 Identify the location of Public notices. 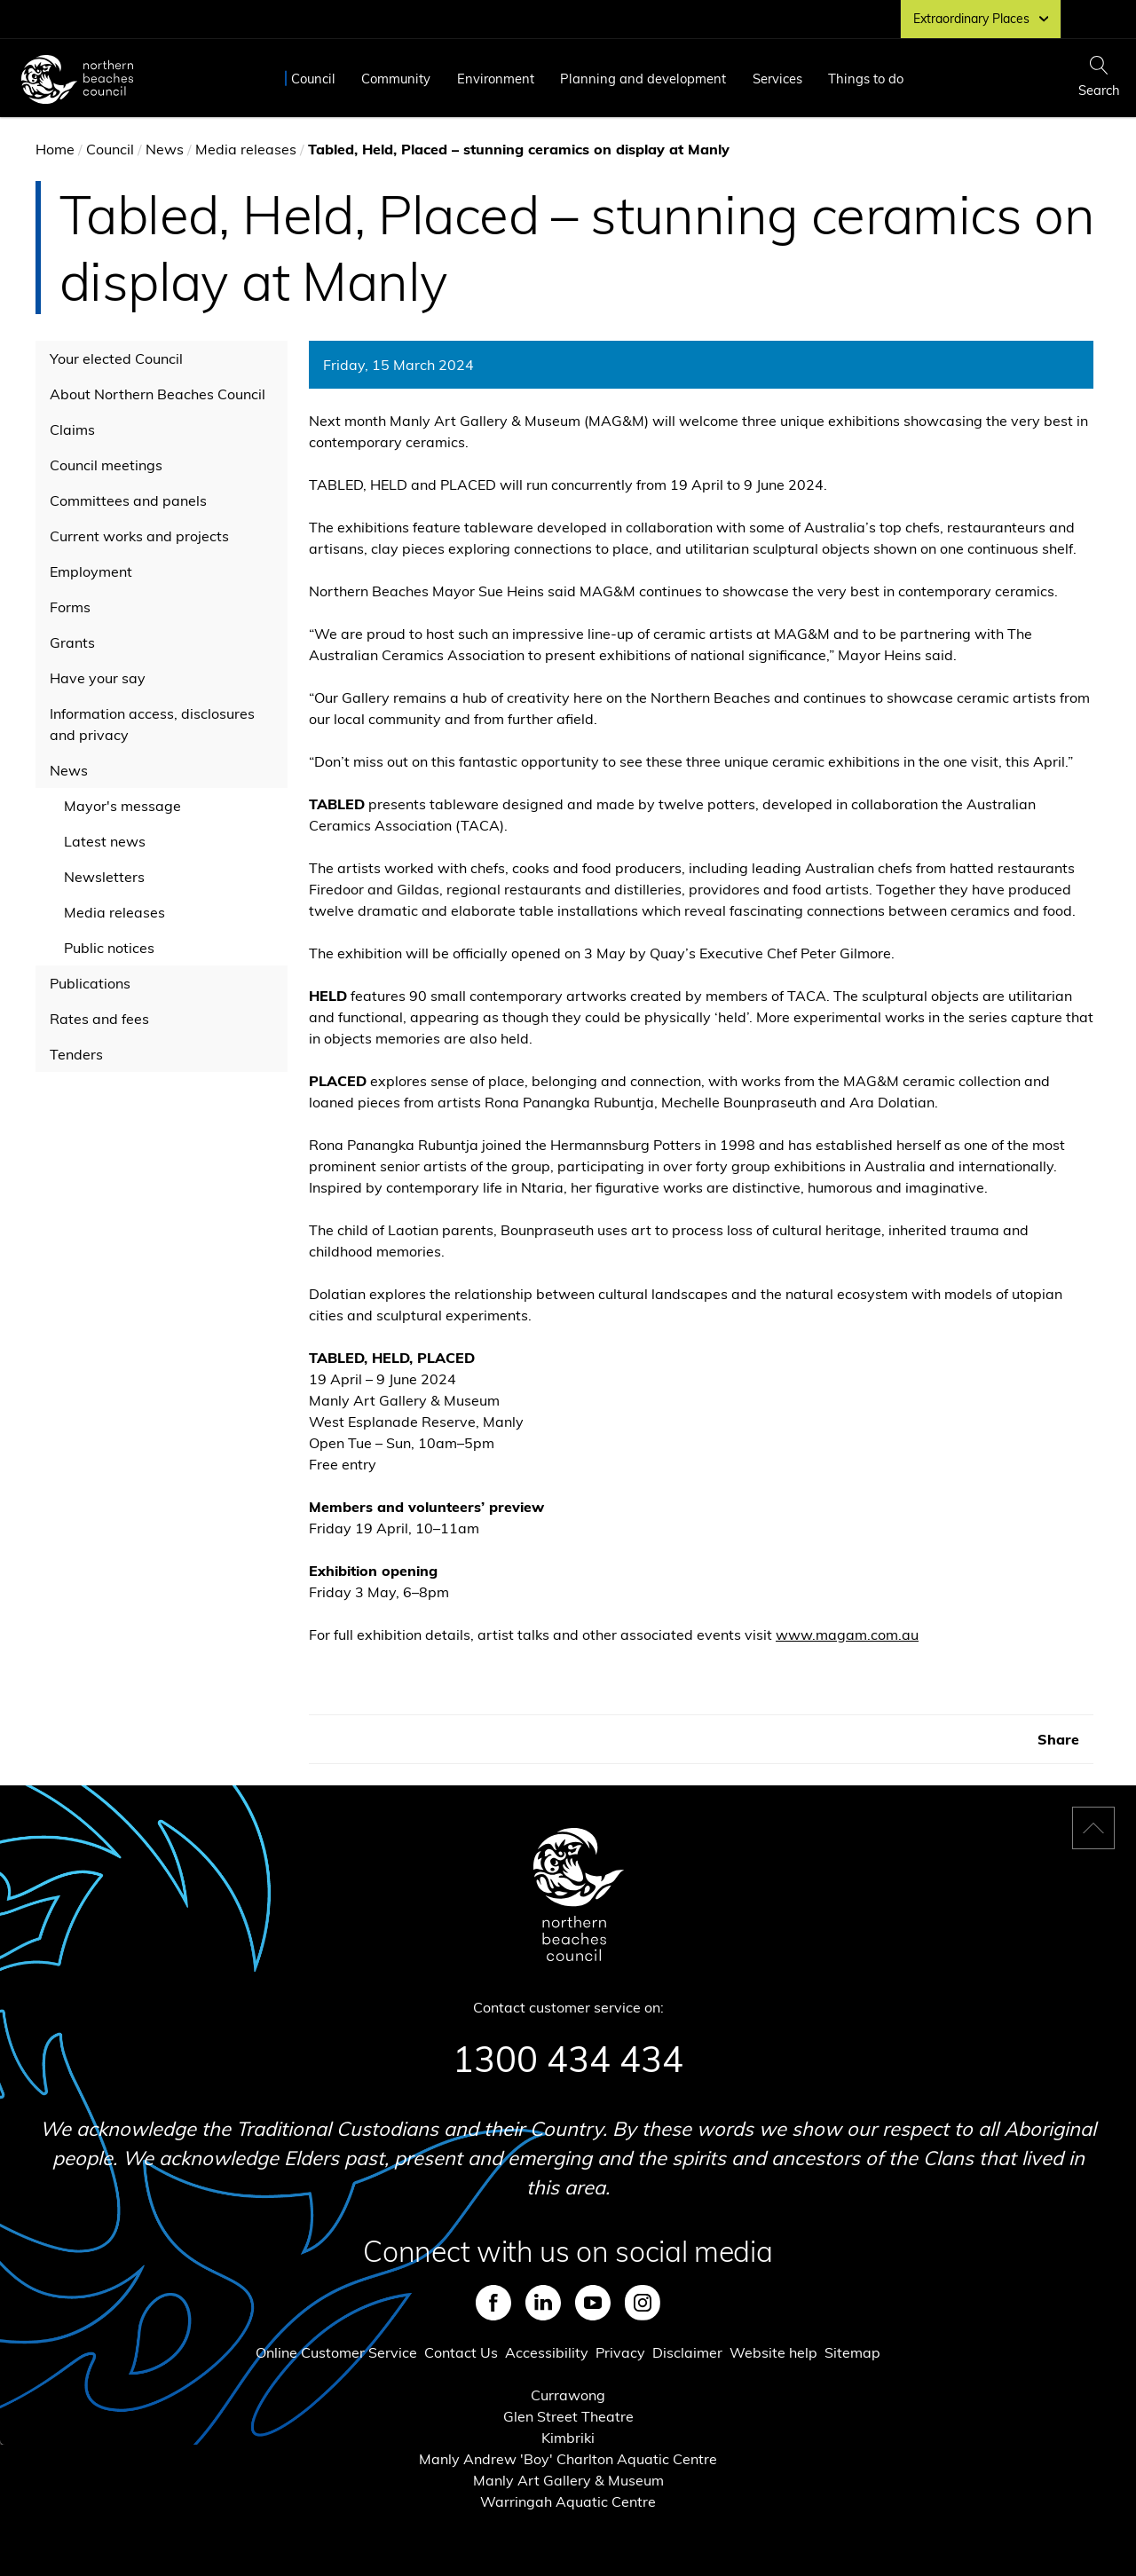
(109, 948).